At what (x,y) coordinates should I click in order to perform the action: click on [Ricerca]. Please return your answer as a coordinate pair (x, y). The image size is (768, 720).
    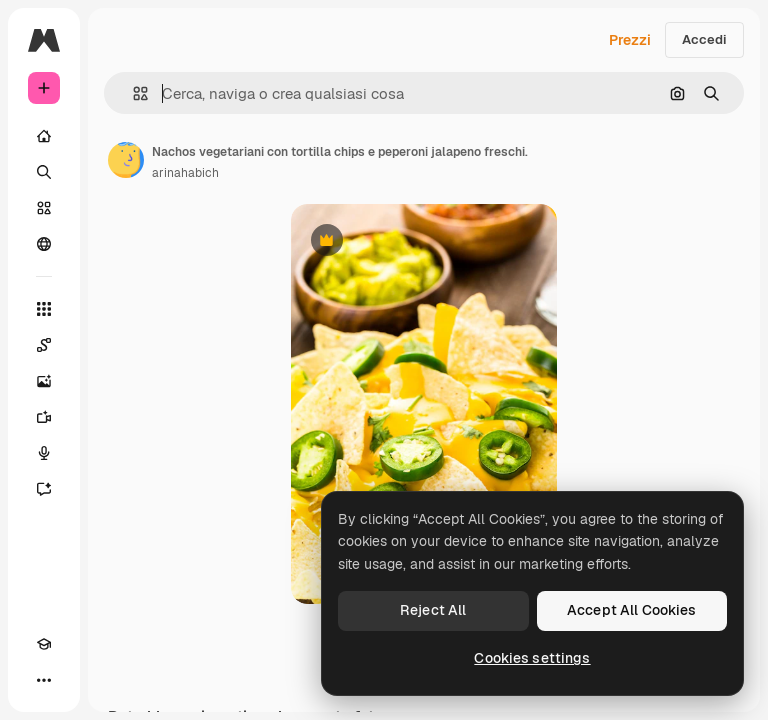
    Looking at the image, I should click on (44, 172).